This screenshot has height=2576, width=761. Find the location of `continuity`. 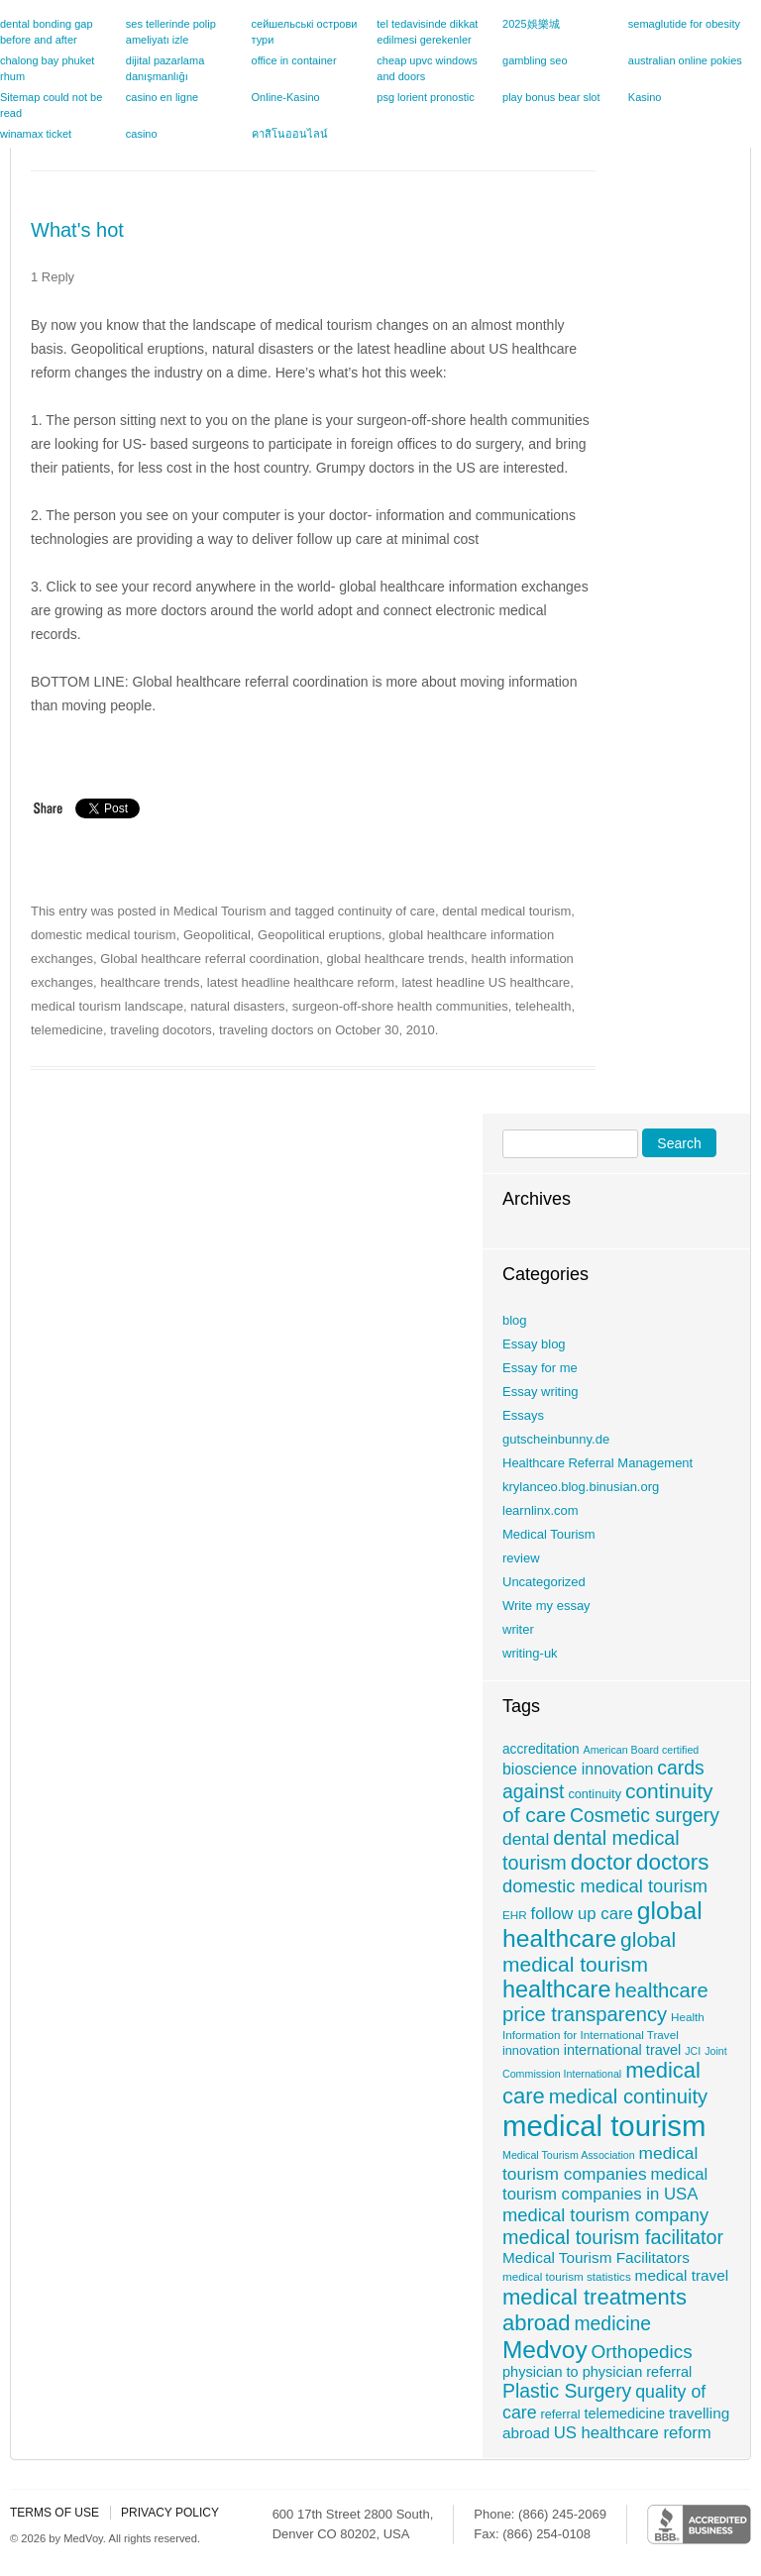

continuity is located at coordinates (594, 1794).